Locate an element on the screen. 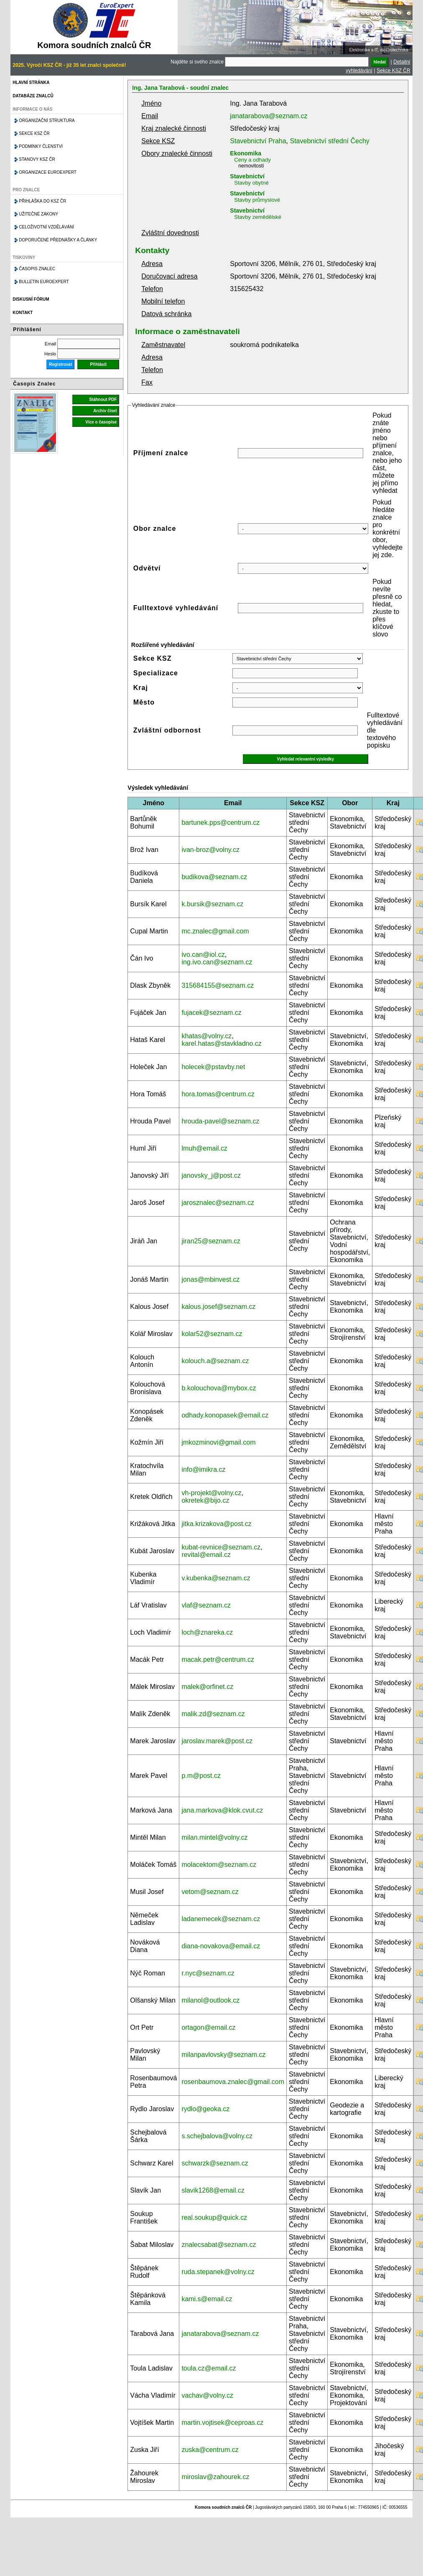 The image size is (423, 2576). hora.tomas@centrum.cz is located at coordinates (218, 1094).